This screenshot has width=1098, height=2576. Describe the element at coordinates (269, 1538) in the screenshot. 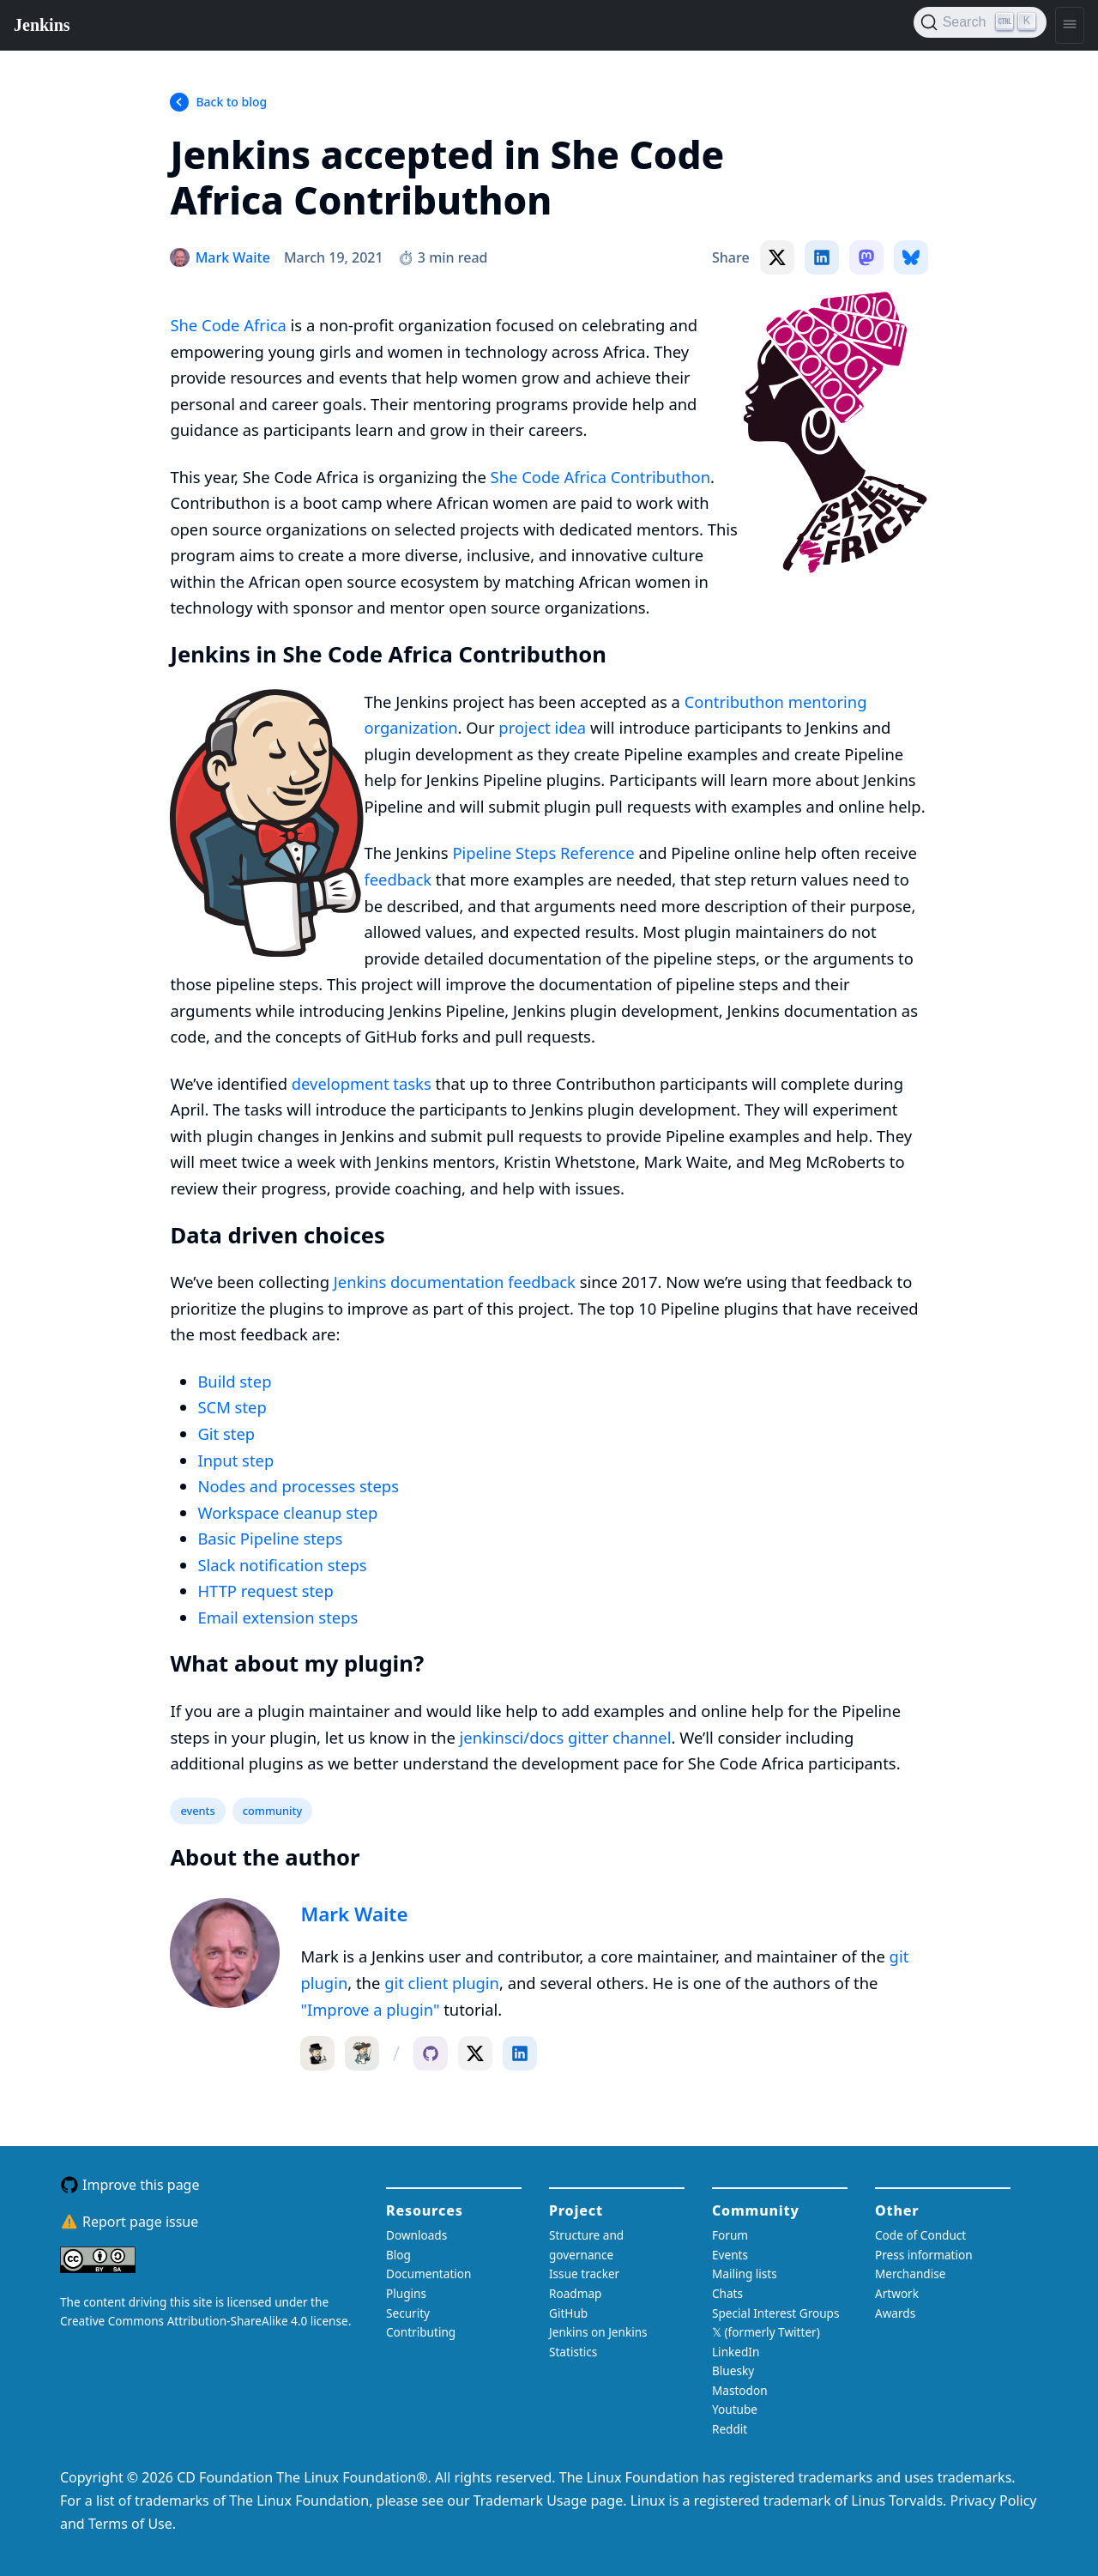

I see `Basic Pipeline steps` at that location.